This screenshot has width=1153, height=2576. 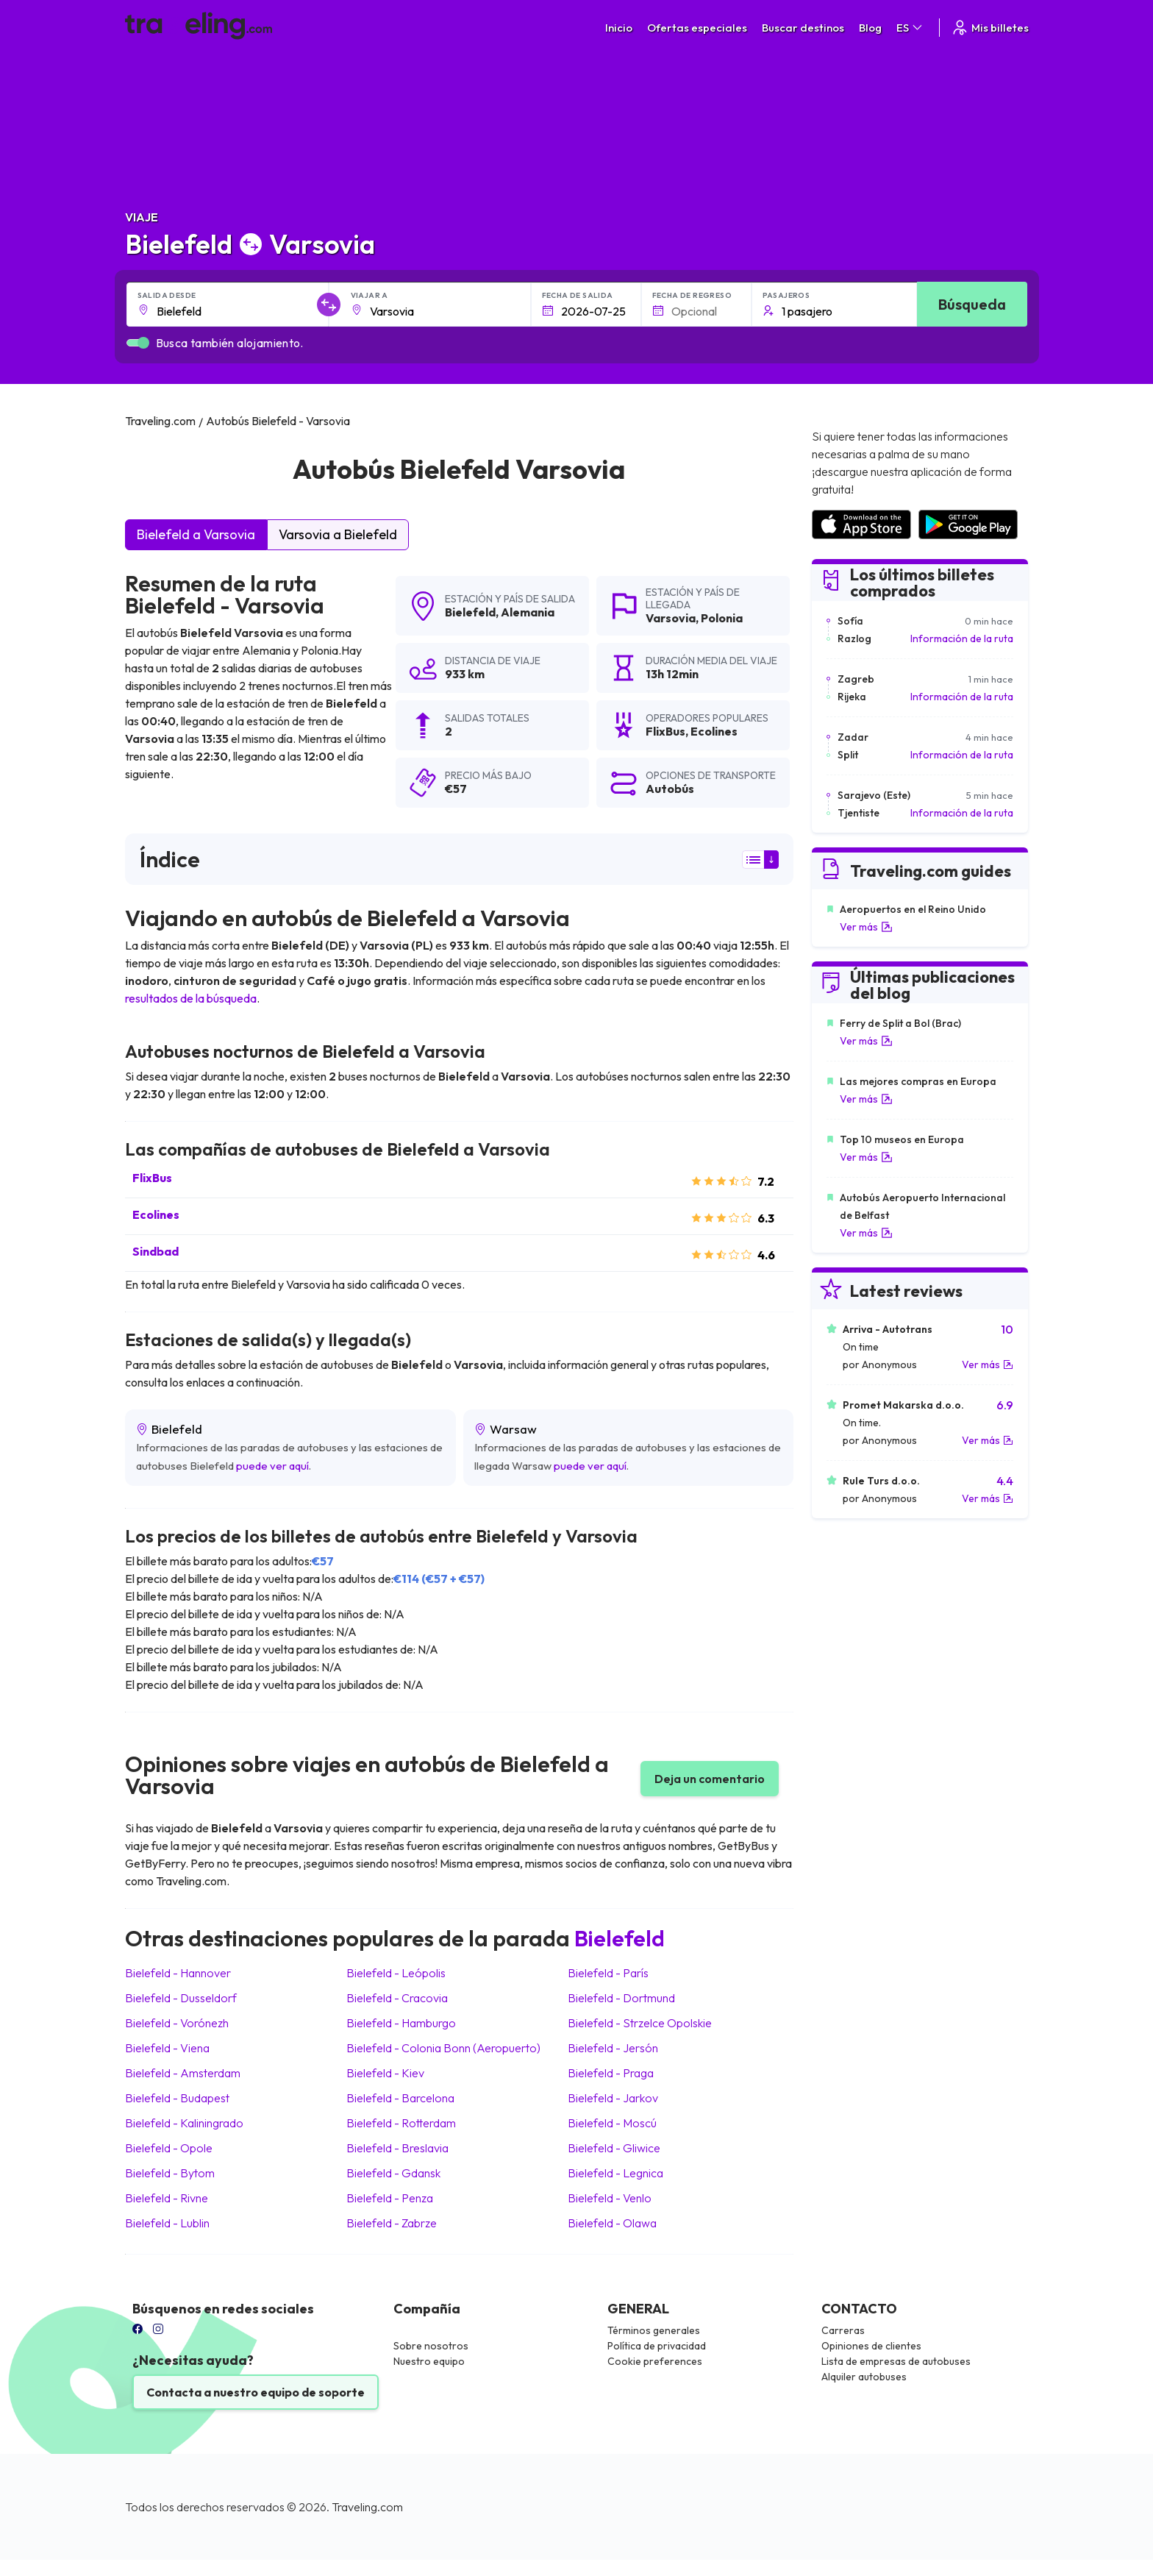 I want to click on Carreras, so click(x=843, y=2330).